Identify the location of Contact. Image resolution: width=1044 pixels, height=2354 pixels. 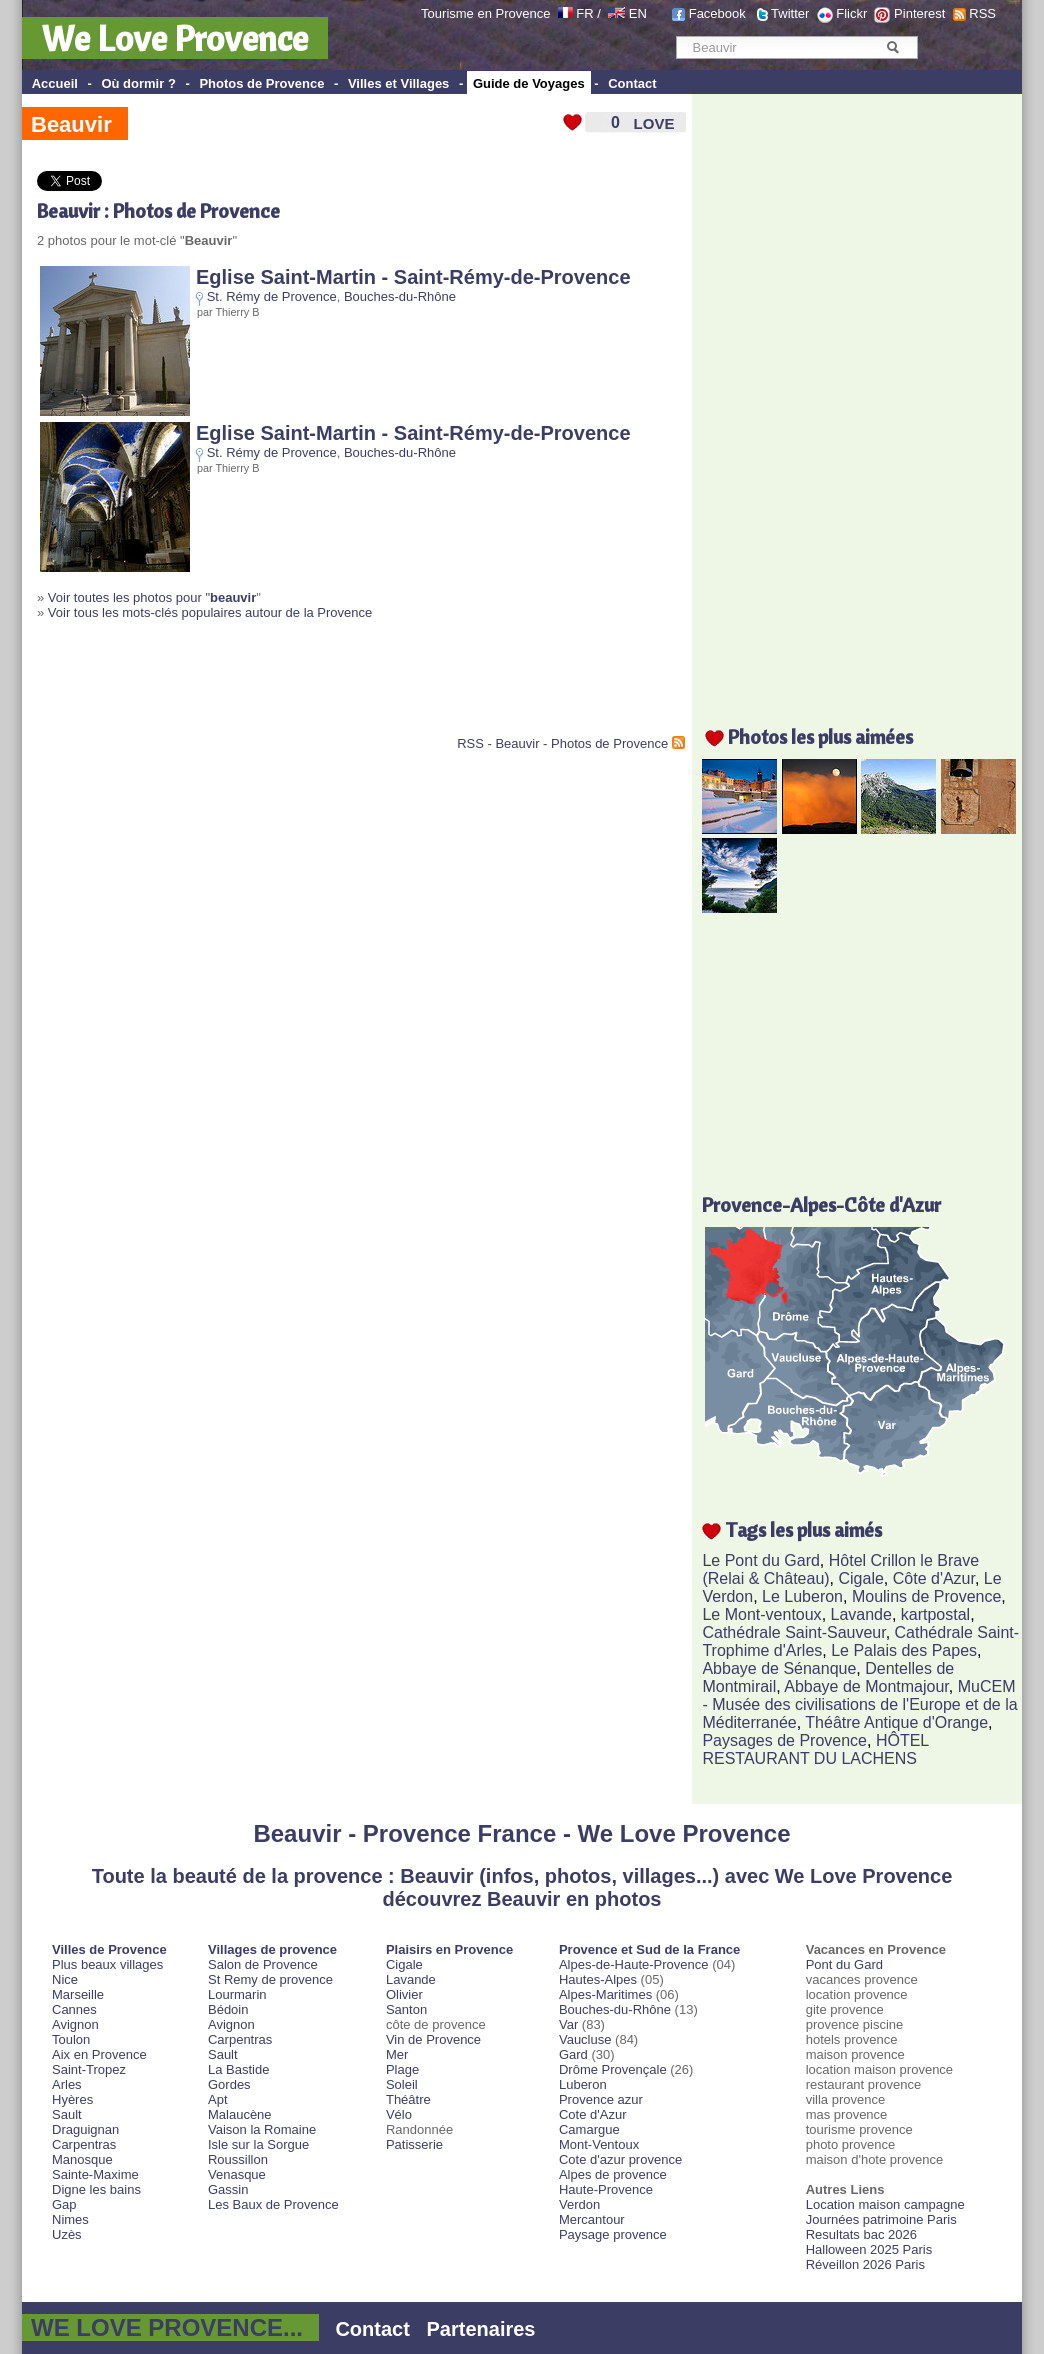
(632, 83).